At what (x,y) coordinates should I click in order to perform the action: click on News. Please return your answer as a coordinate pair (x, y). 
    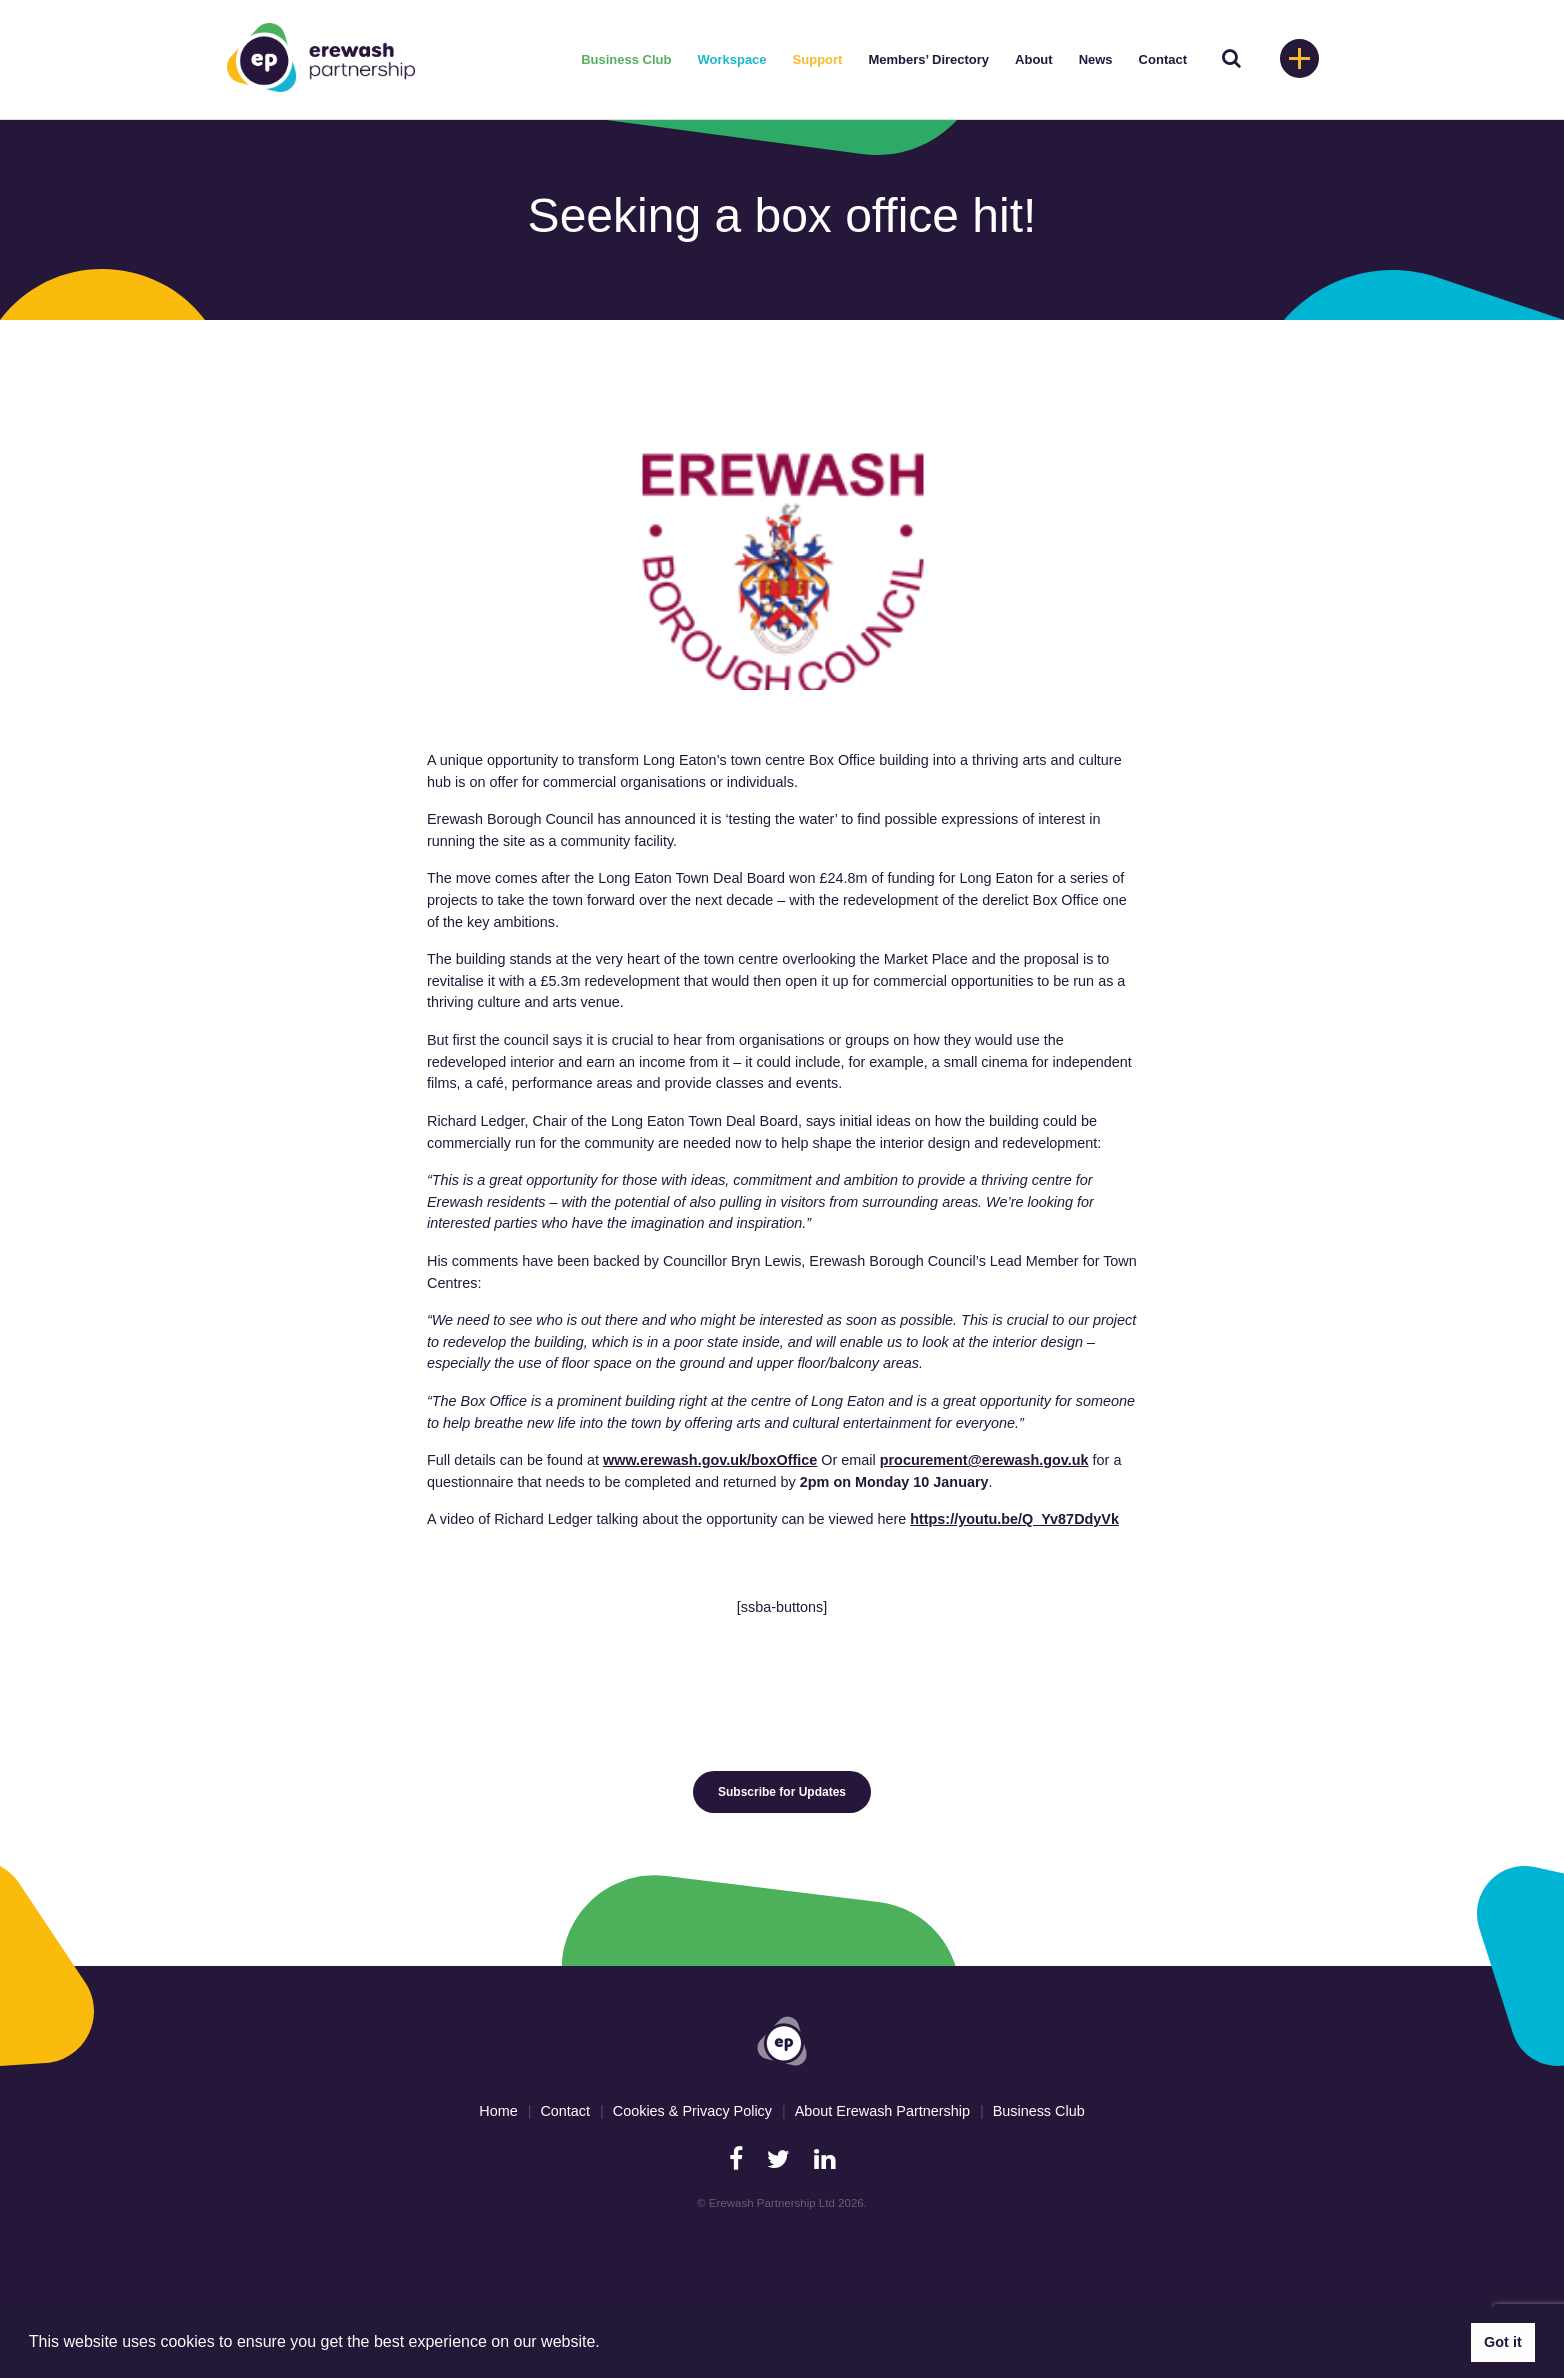
    Looking at the image, I should click on (1096, 59).